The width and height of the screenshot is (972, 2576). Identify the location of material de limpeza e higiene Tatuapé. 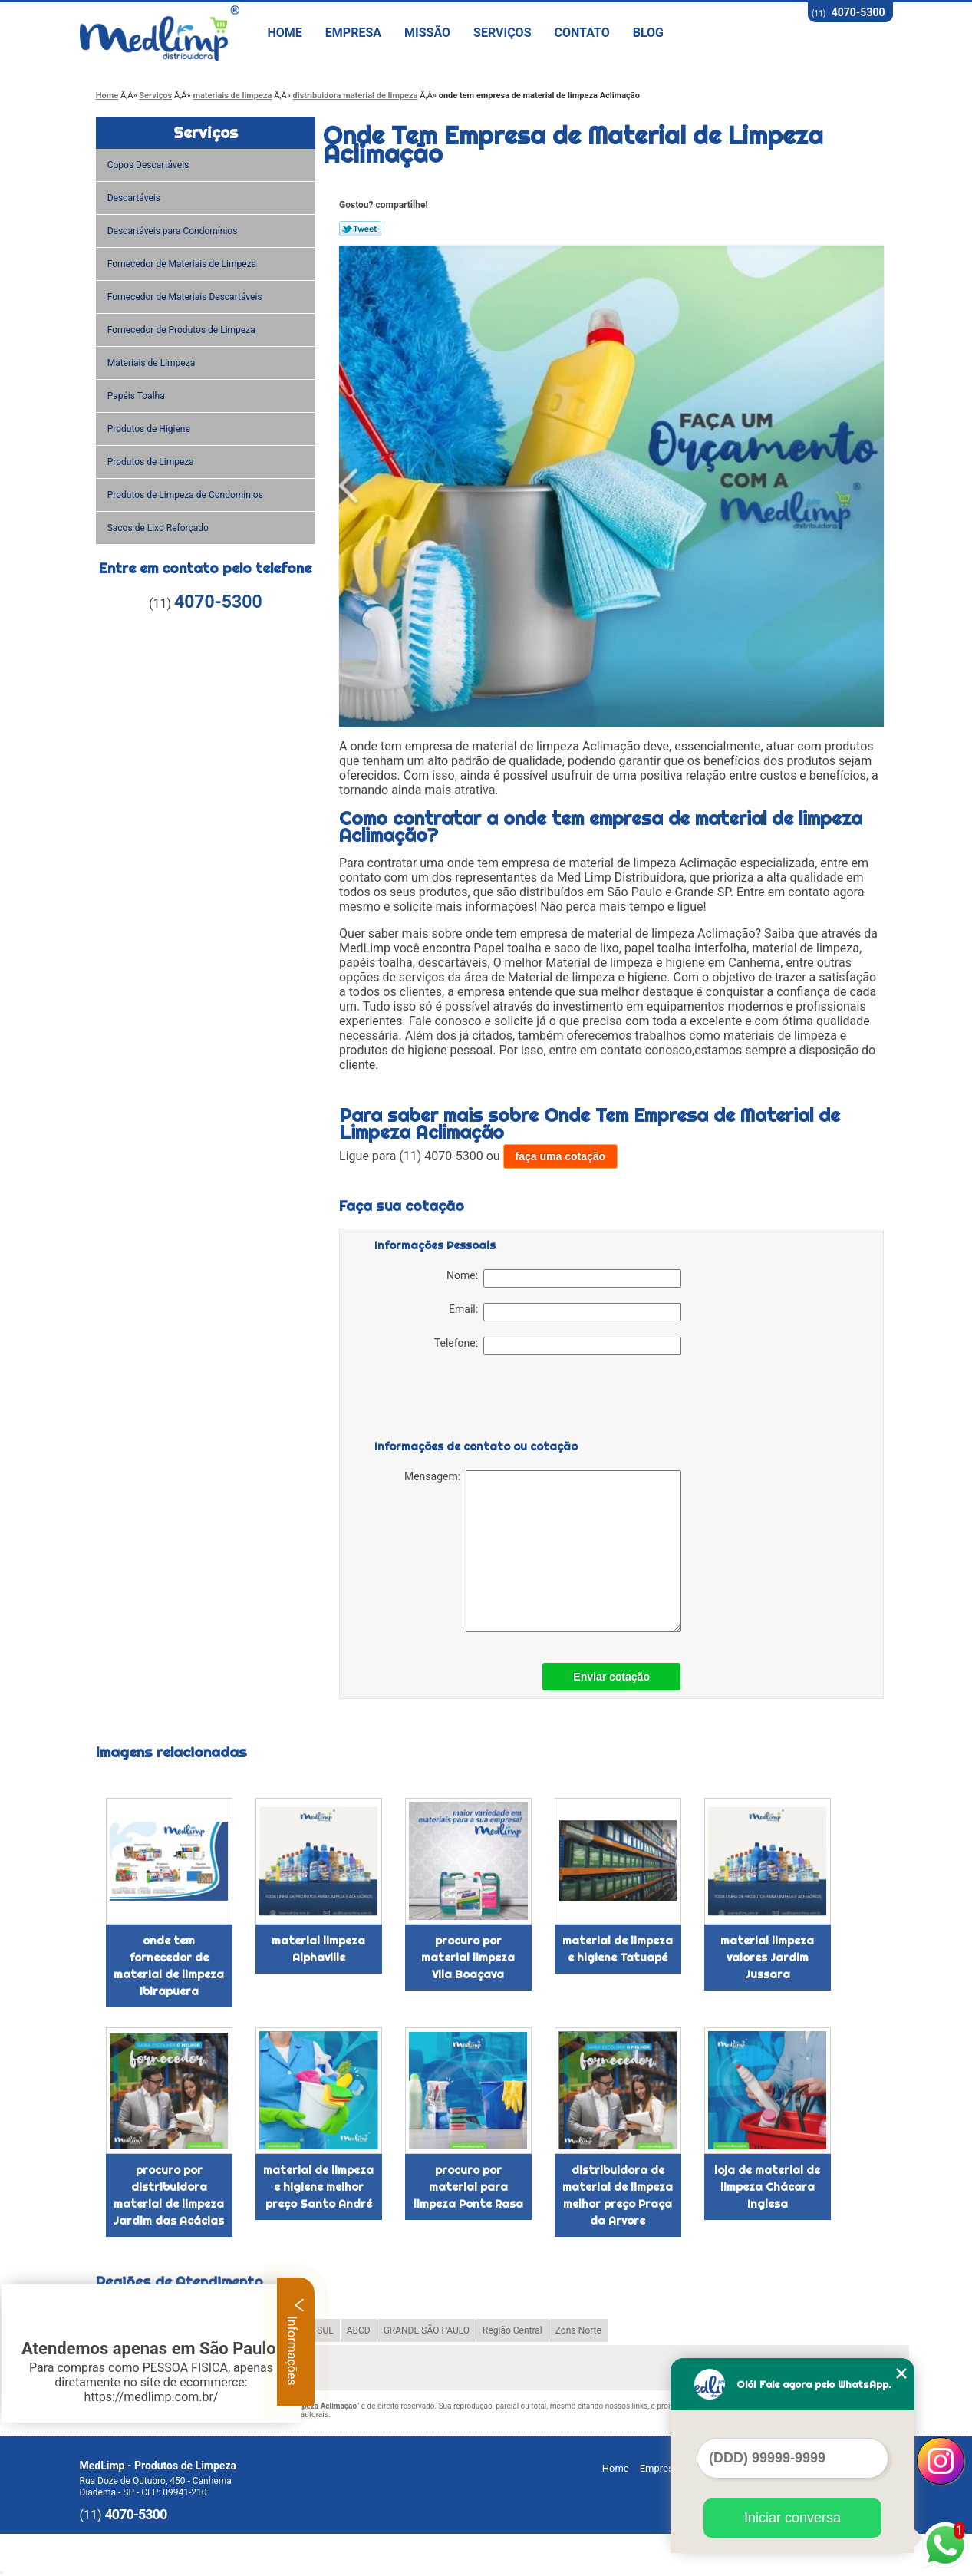
(617, 1949).